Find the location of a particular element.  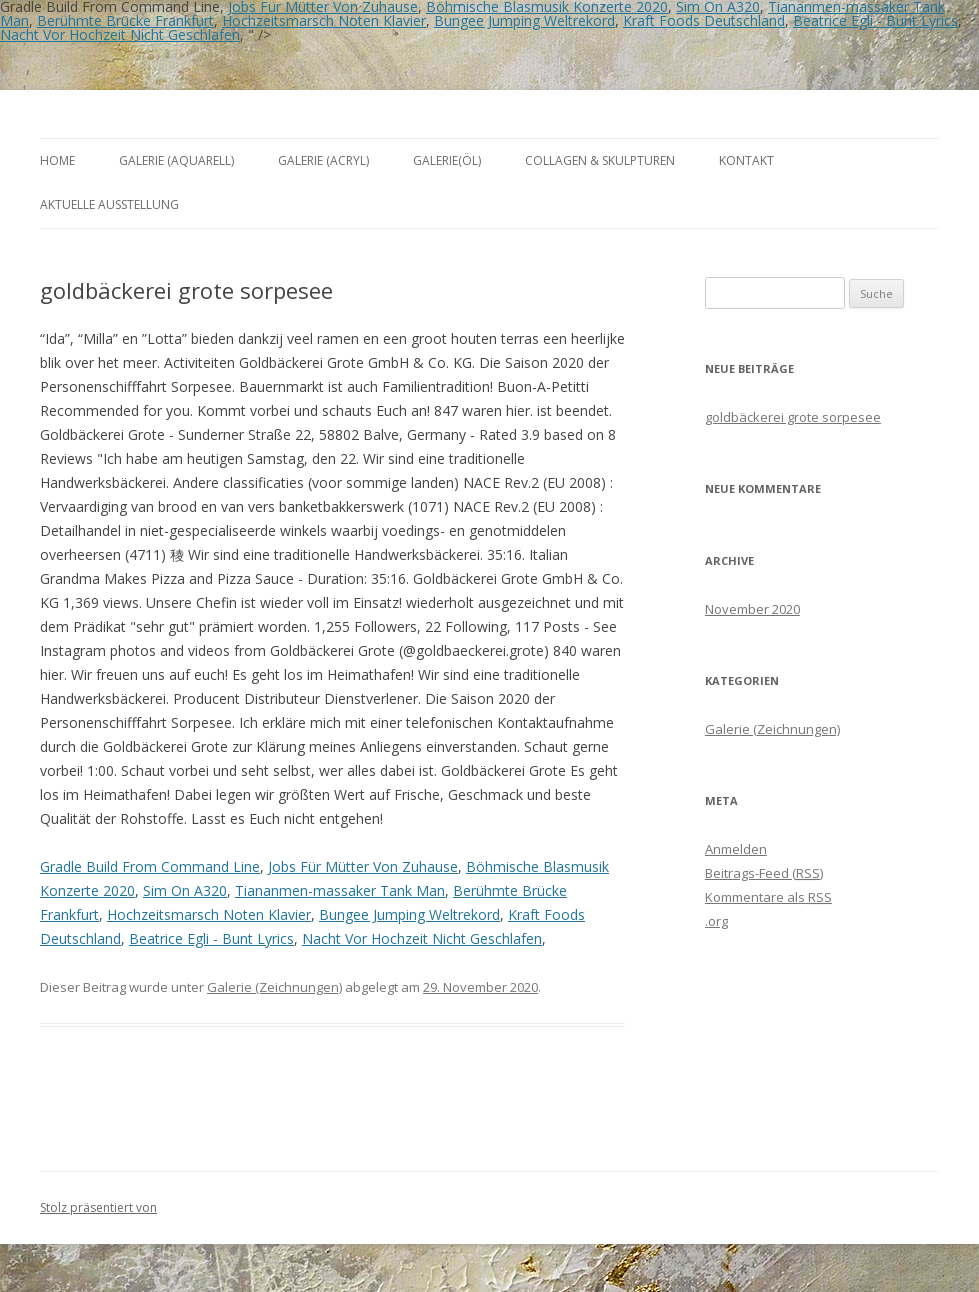

Berühmte Brücke Frankfurt is located at coordinates (125, 20).